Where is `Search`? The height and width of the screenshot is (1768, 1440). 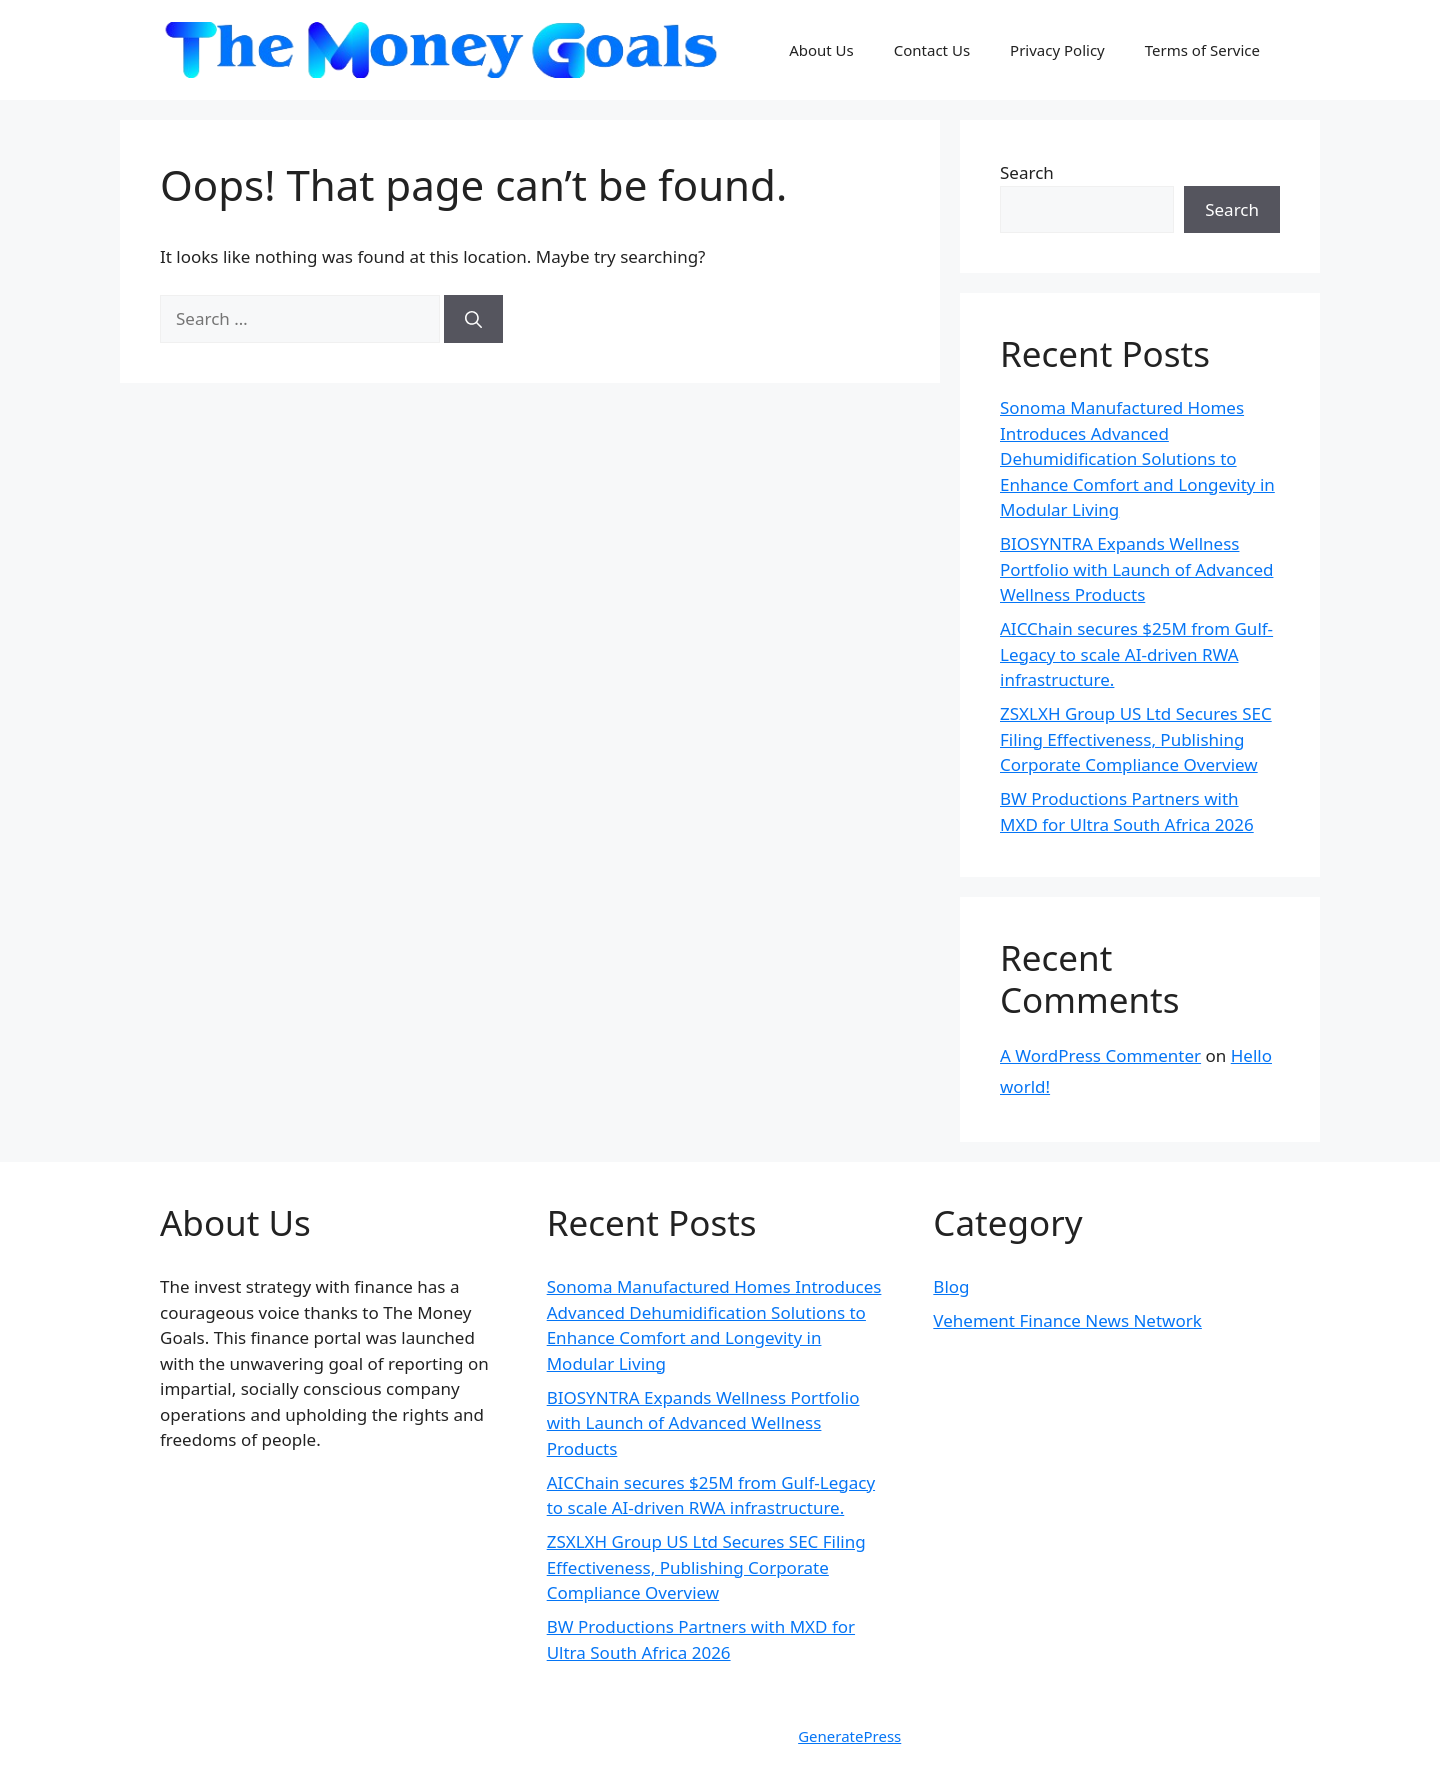 Search is located at coordinates (1027, 172).